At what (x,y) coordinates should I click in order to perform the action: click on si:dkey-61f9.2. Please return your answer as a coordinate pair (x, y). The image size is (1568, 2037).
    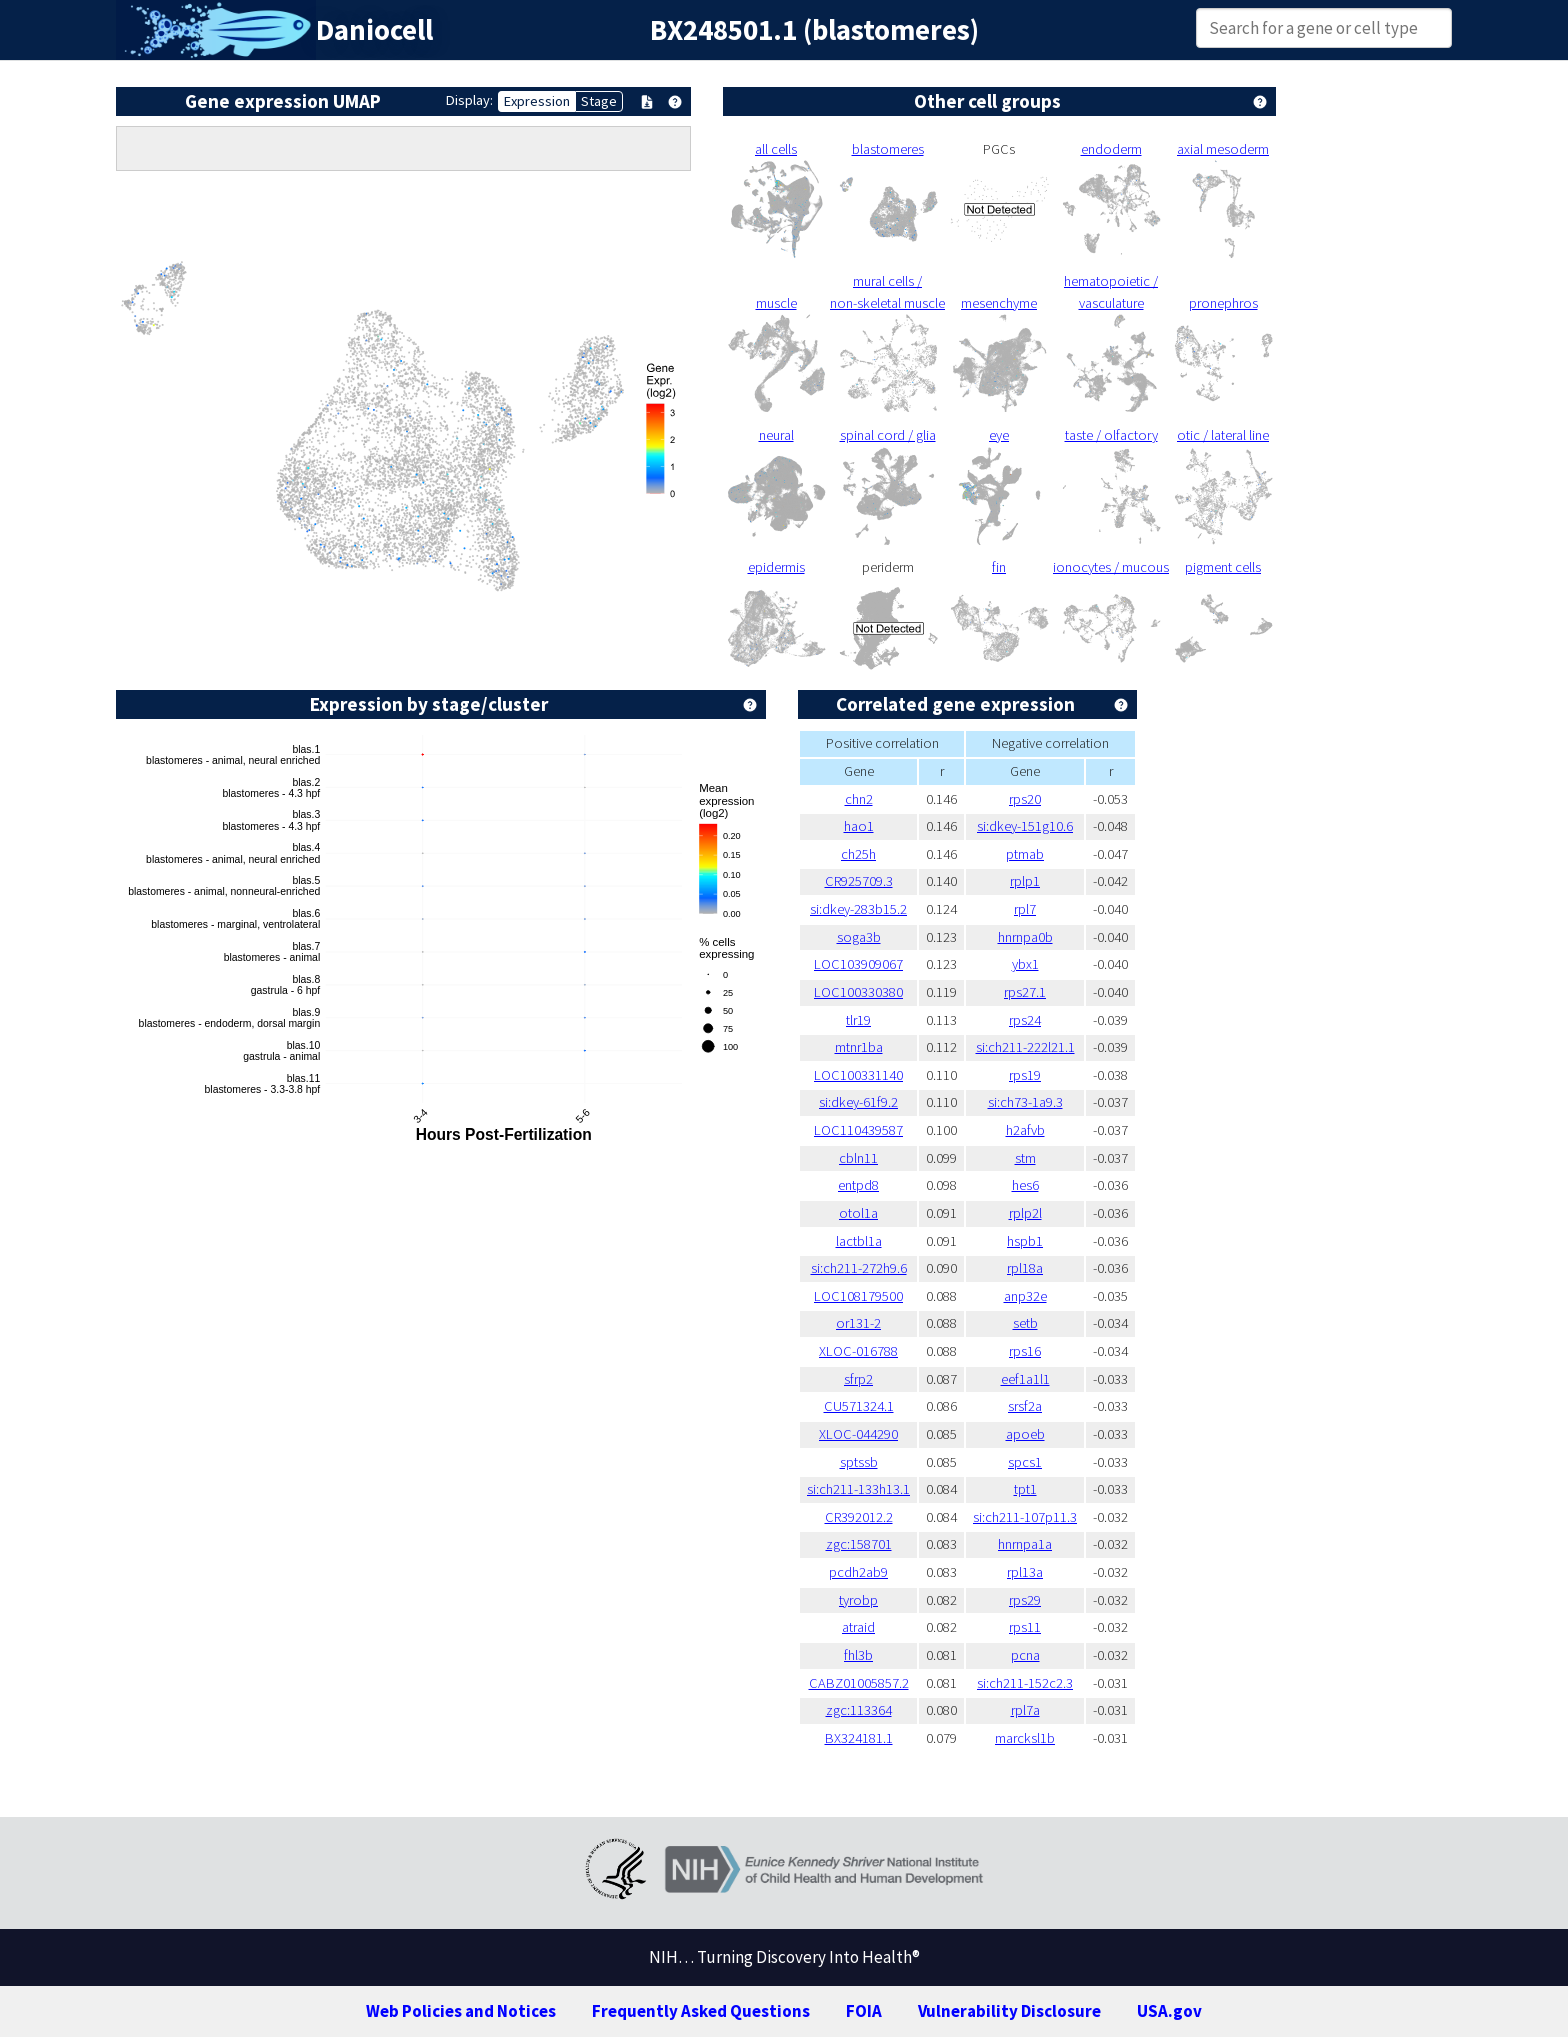
    Looking at the image, I should click on (858, 1102).